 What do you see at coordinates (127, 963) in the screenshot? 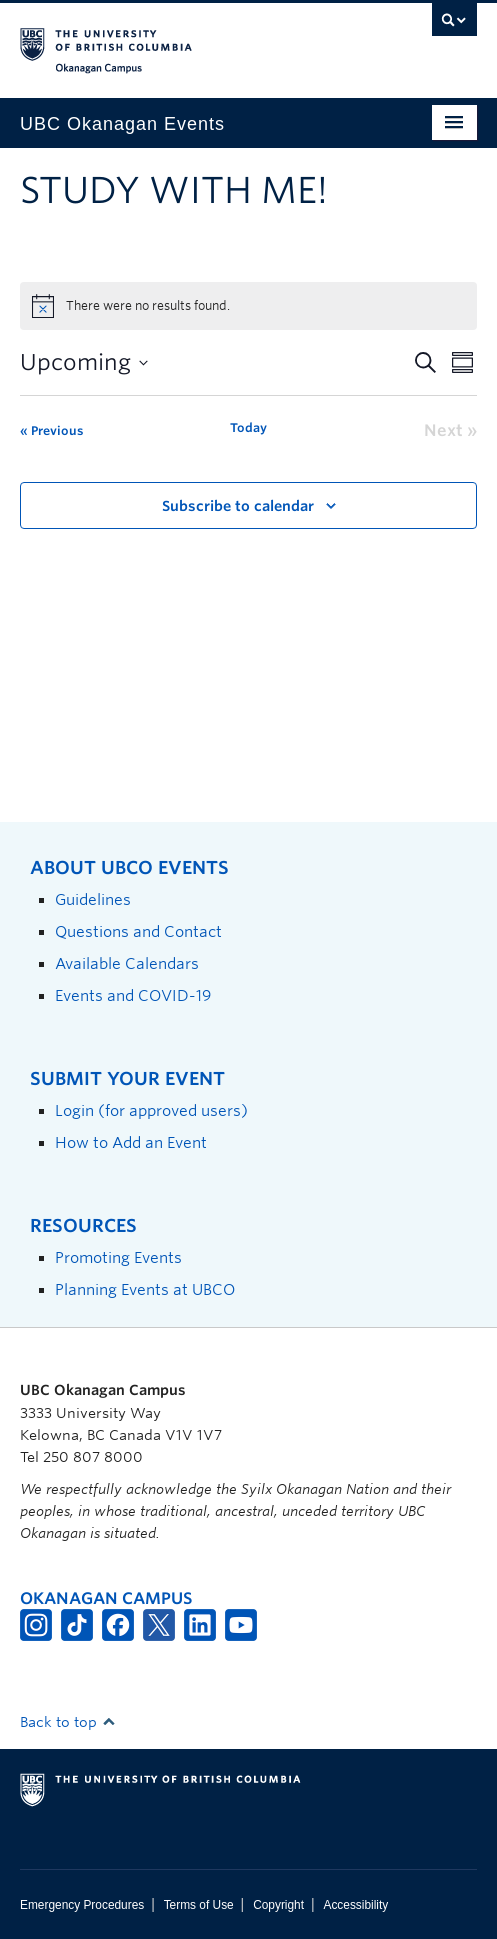
I see `Available Calendars` at bounding box center [127, 963].